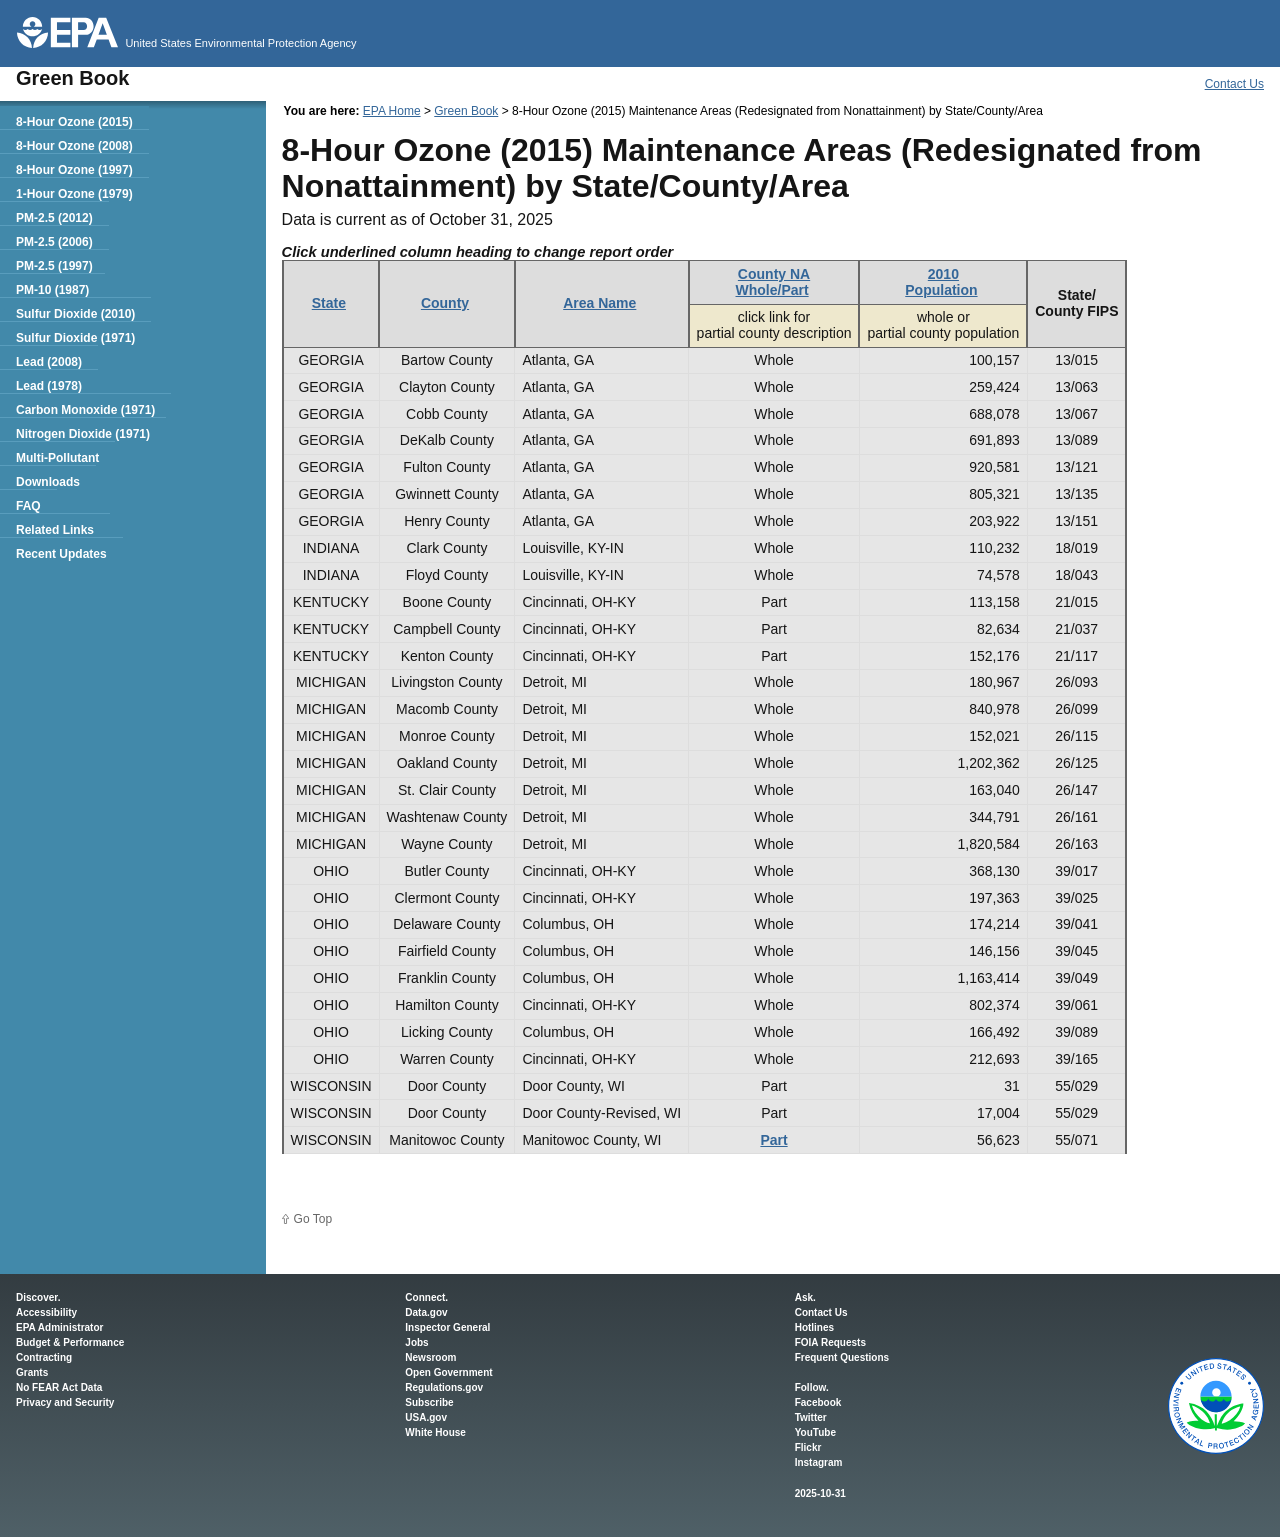  What do you see at coordinates (28, 506) in the screenshot?
I see `FAQ` at bounding box center [28, 506].